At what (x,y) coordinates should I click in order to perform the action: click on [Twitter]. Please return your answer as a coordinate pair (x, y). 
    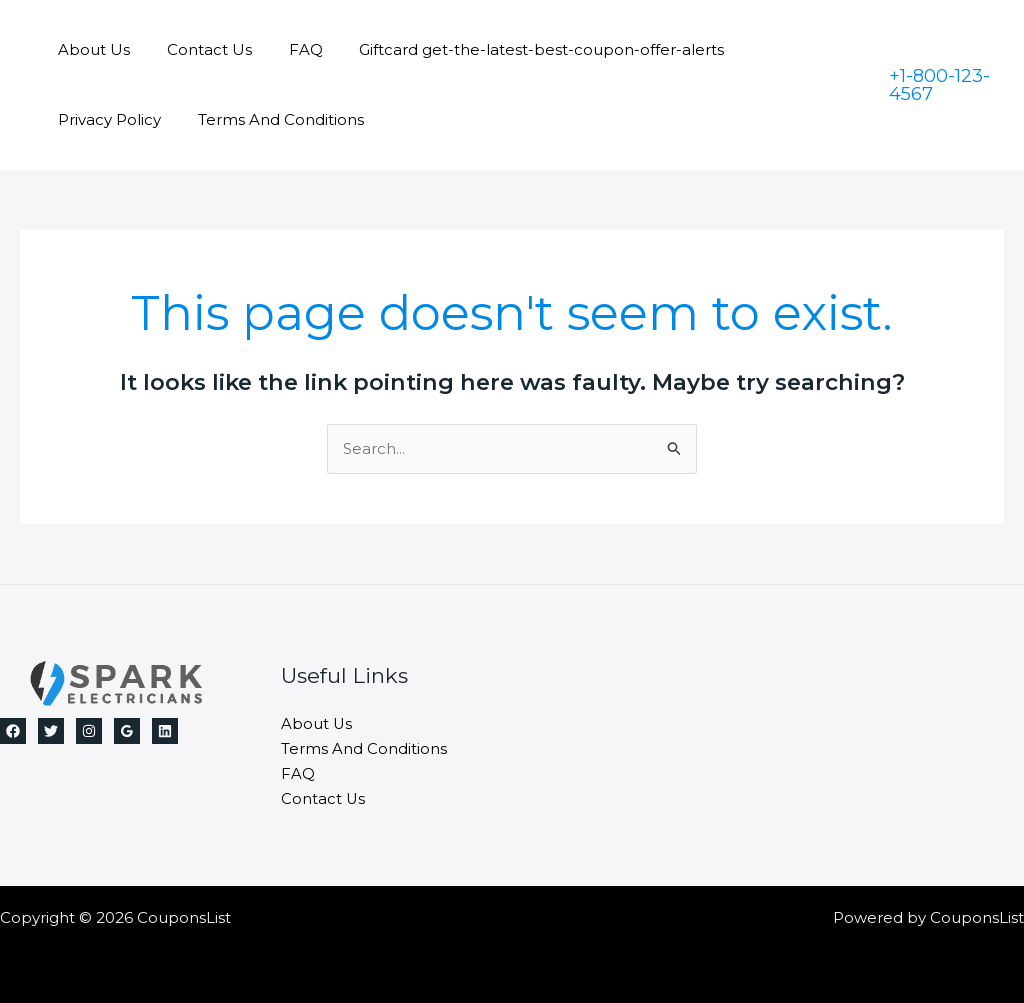
    Looking at the image, I should click on (51, 731).